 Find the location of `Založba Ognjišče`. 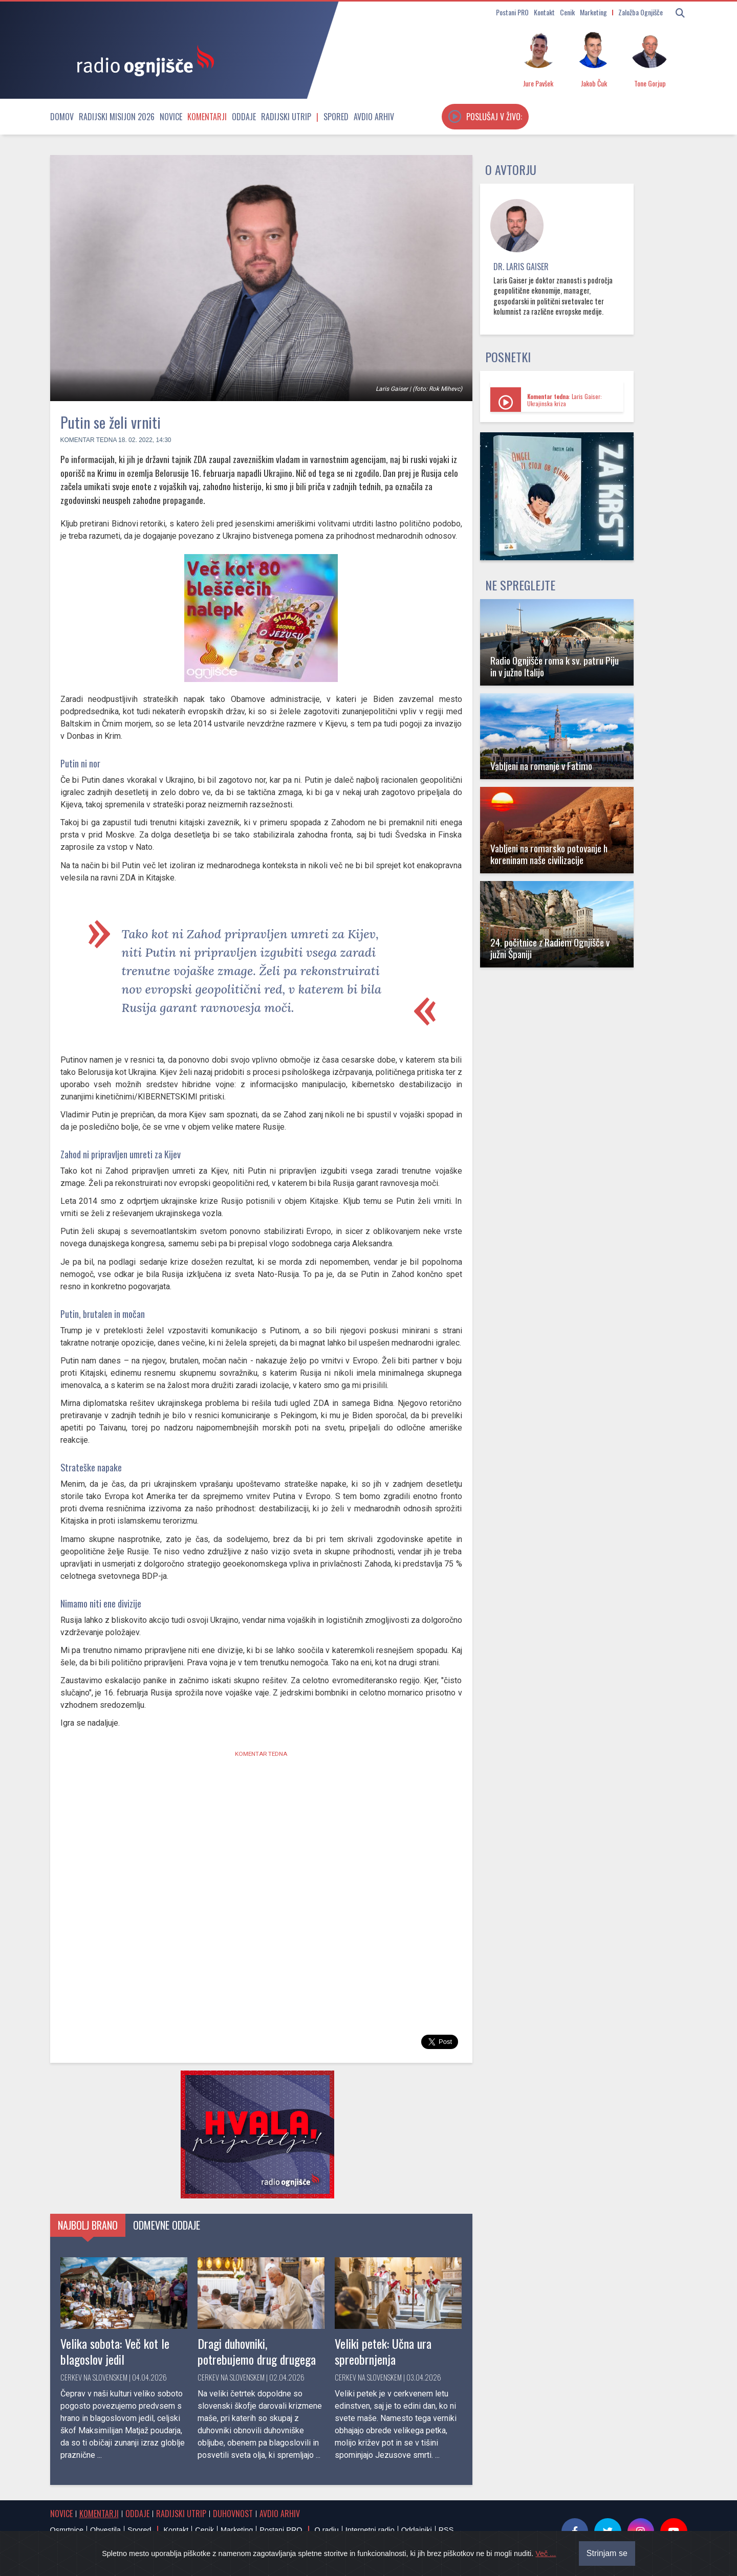

Založba Ognjišče is located at coordinates (640, 12).